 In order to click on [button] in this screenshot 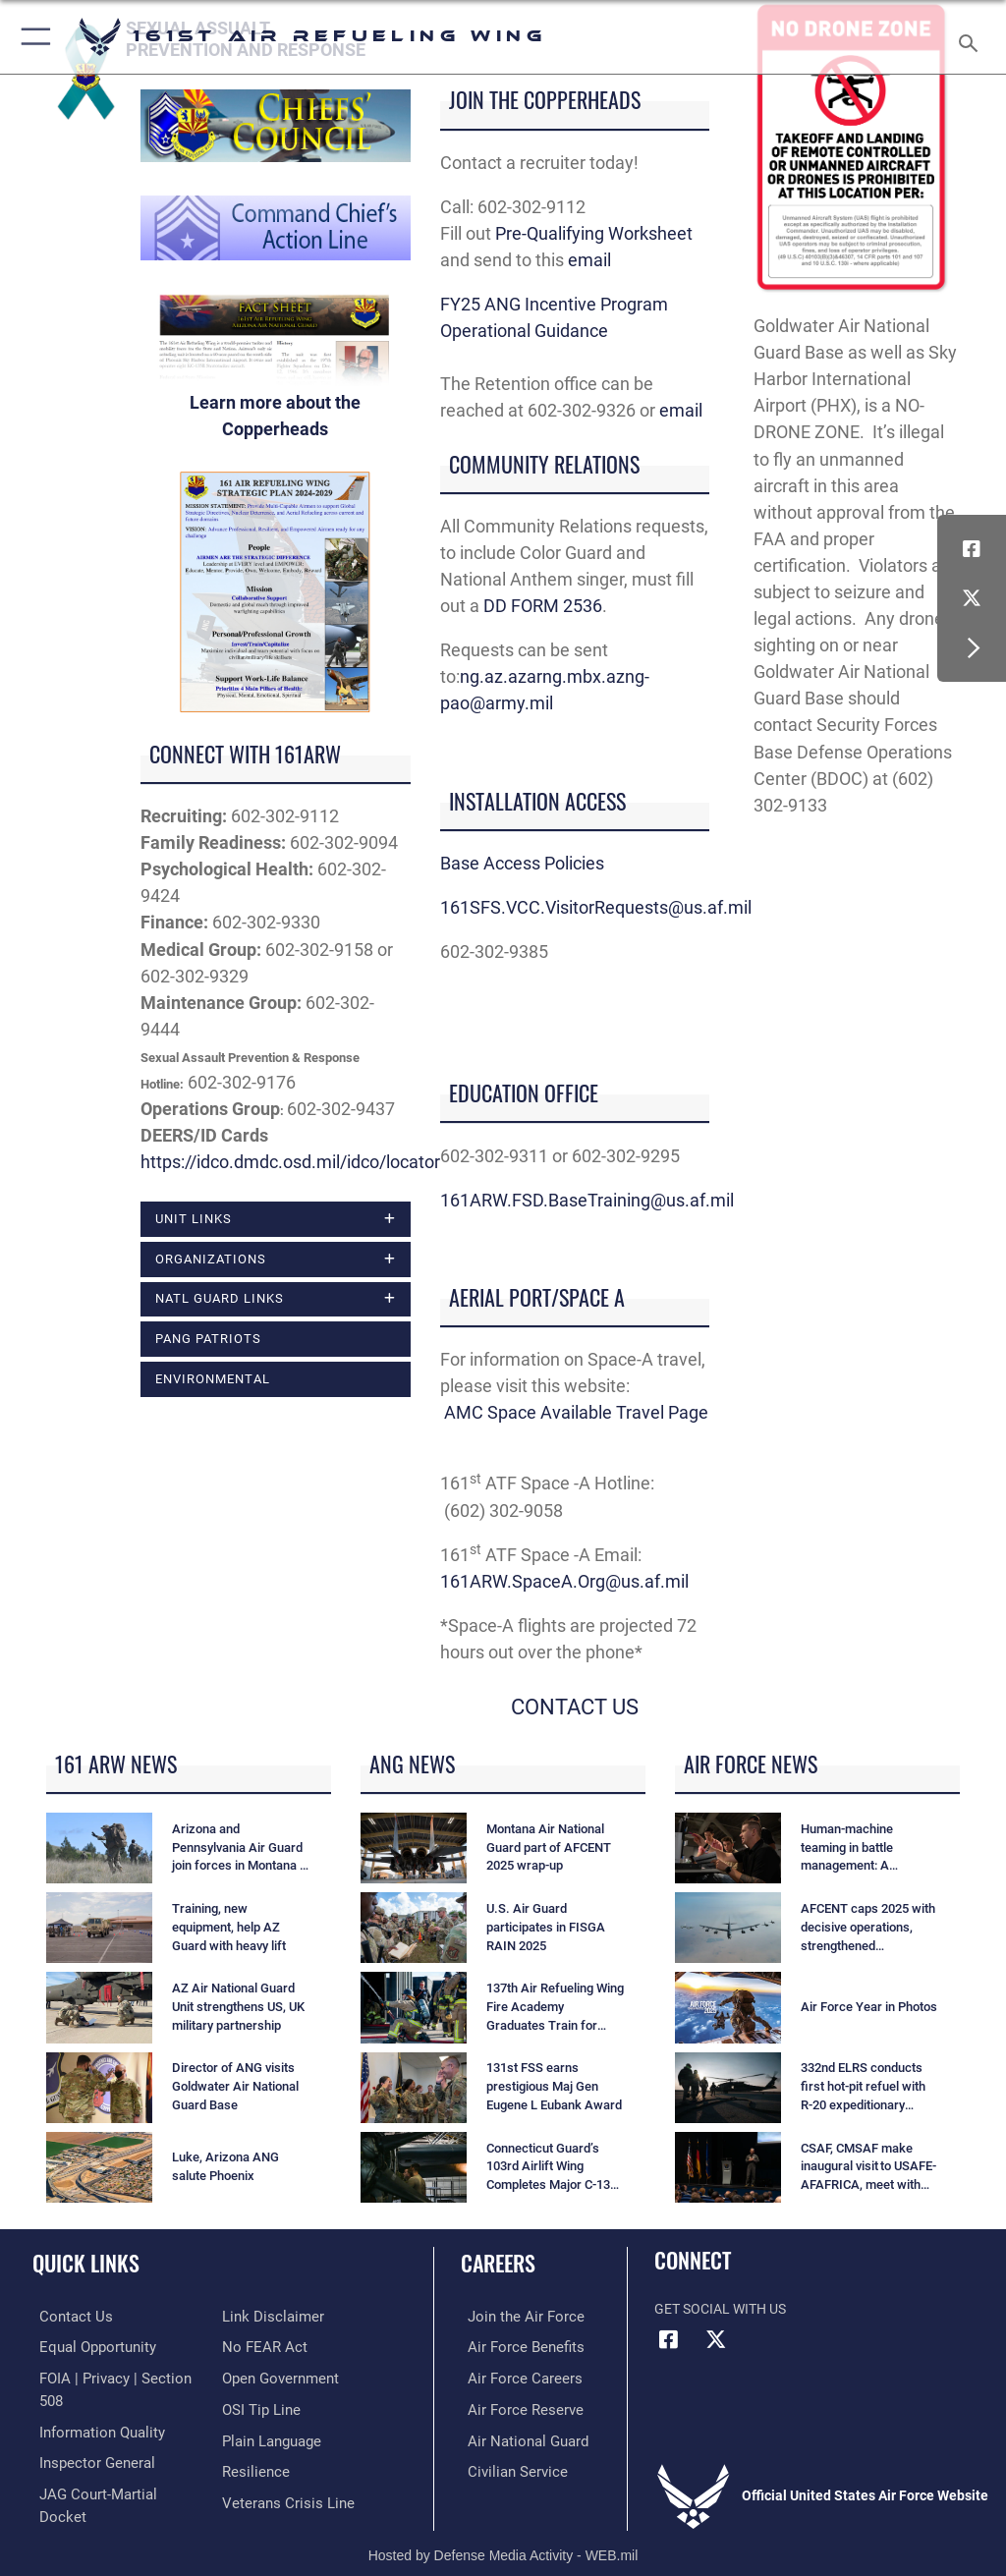, I will do `click(32, 37)`.